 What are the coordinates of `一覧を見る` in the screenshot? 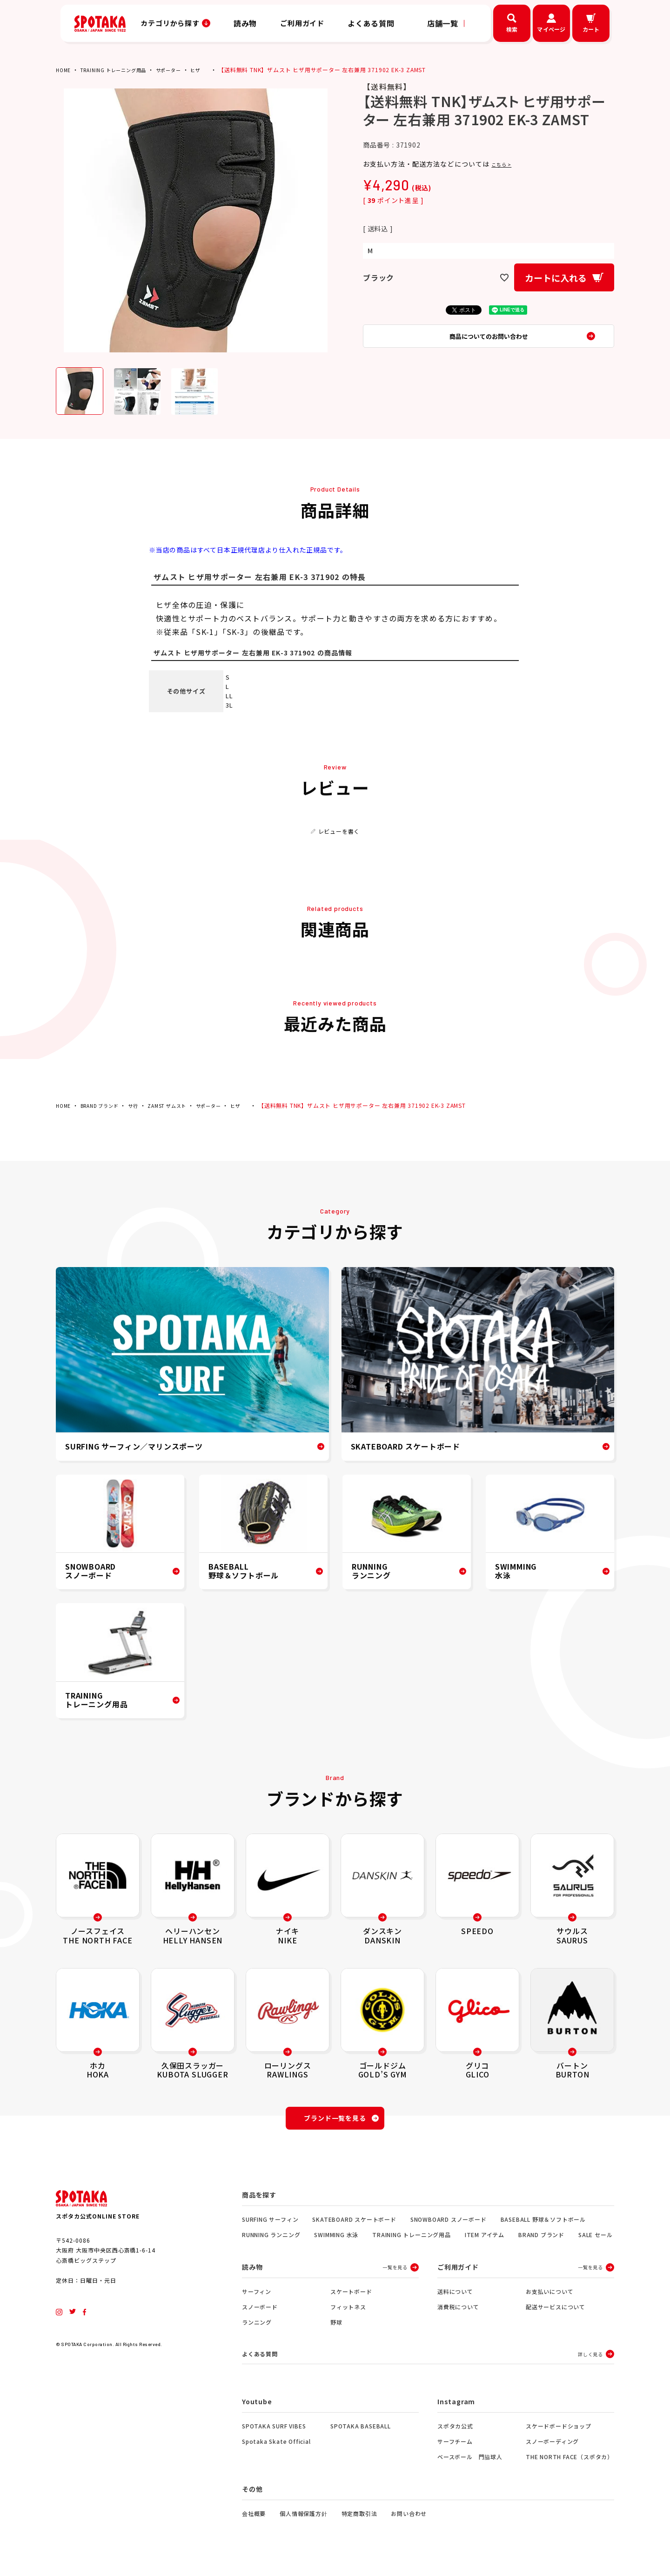 It's located at (395, 2272).